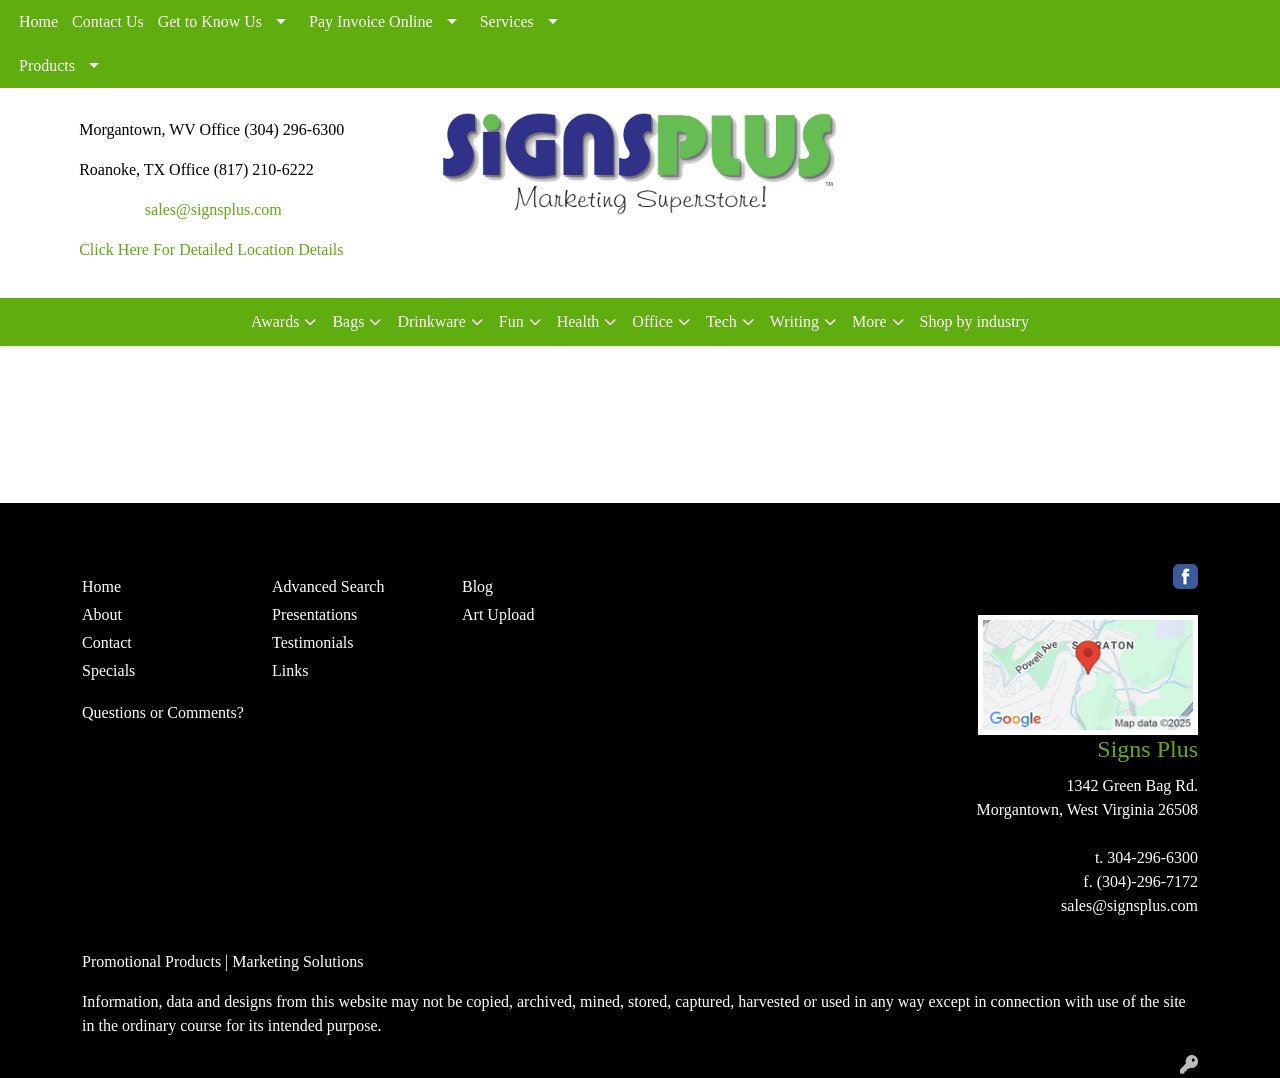 This screenshot has width=1280, height=1078. Describe the element at coordinates (511, 321) in the screenshot. I see `Fun [button]` at that location.